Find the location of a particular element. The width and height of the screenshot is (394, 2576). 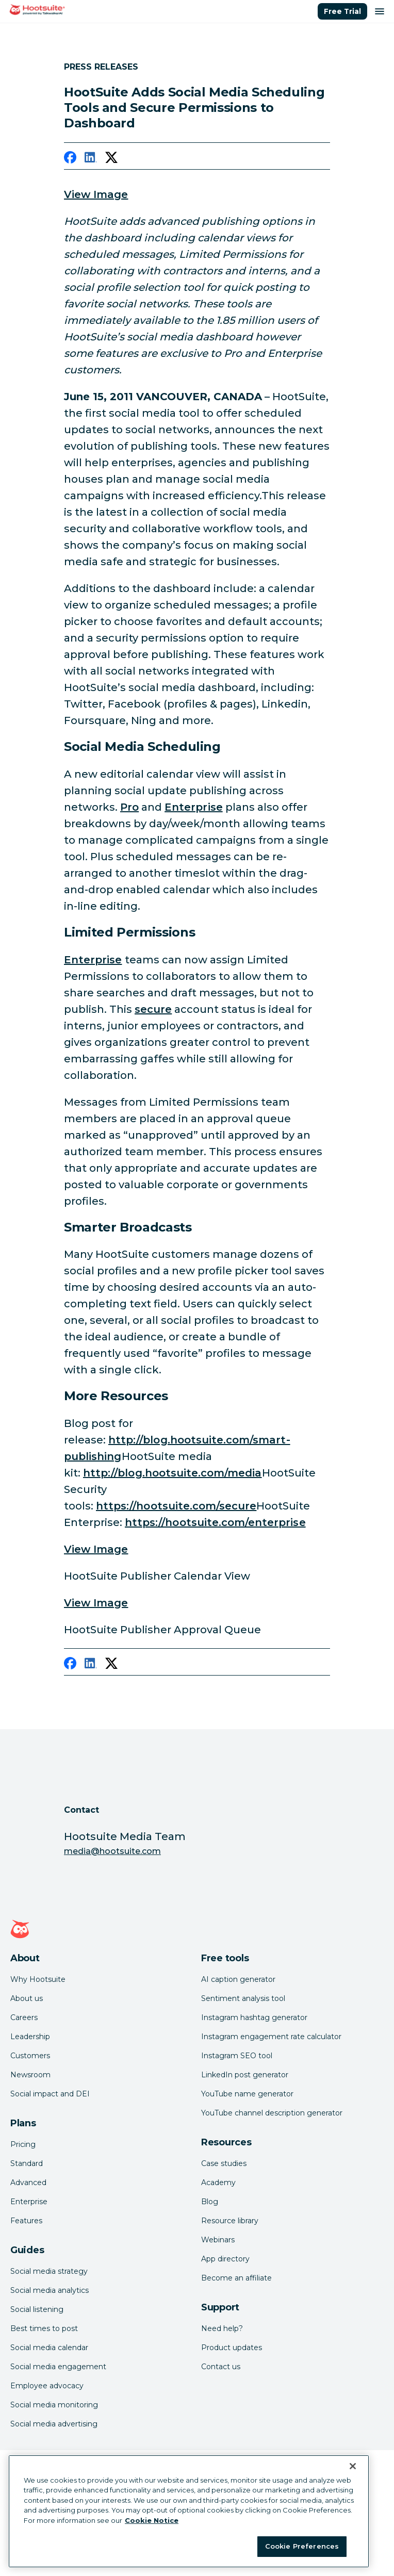

Why Hootsuite [Click here to read why Hootsuite is the best] is located at coordinates (37, 1979).